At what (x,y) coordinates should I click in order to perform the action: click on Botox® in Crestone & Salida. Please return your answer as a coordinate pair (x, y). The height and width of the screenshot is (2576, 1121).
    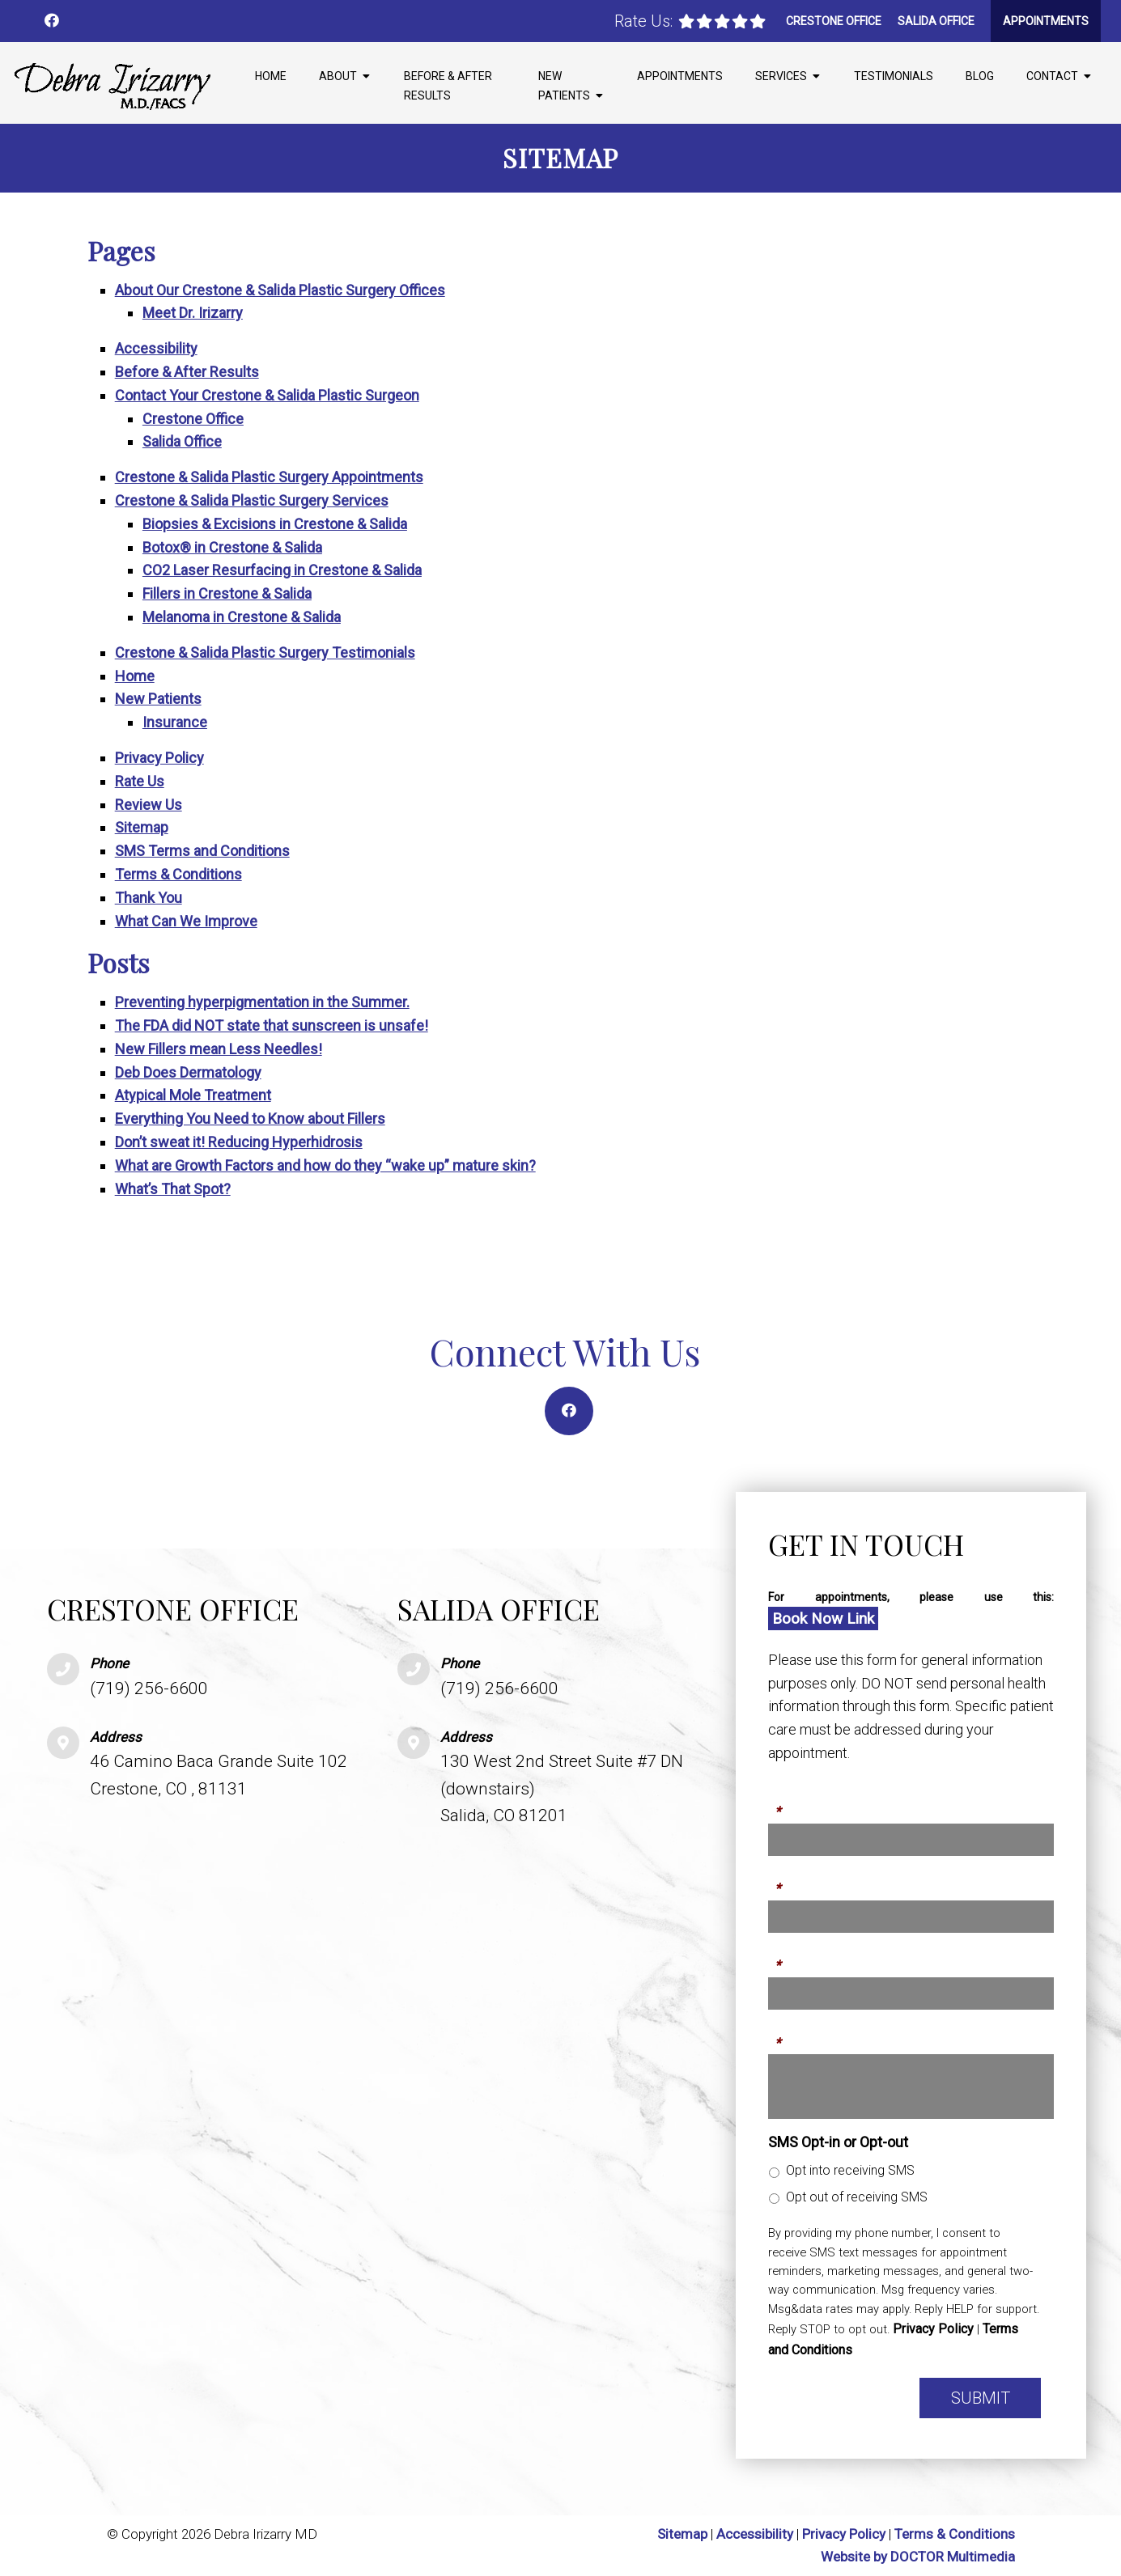
    Looking at the image, I should click on (232, 547).